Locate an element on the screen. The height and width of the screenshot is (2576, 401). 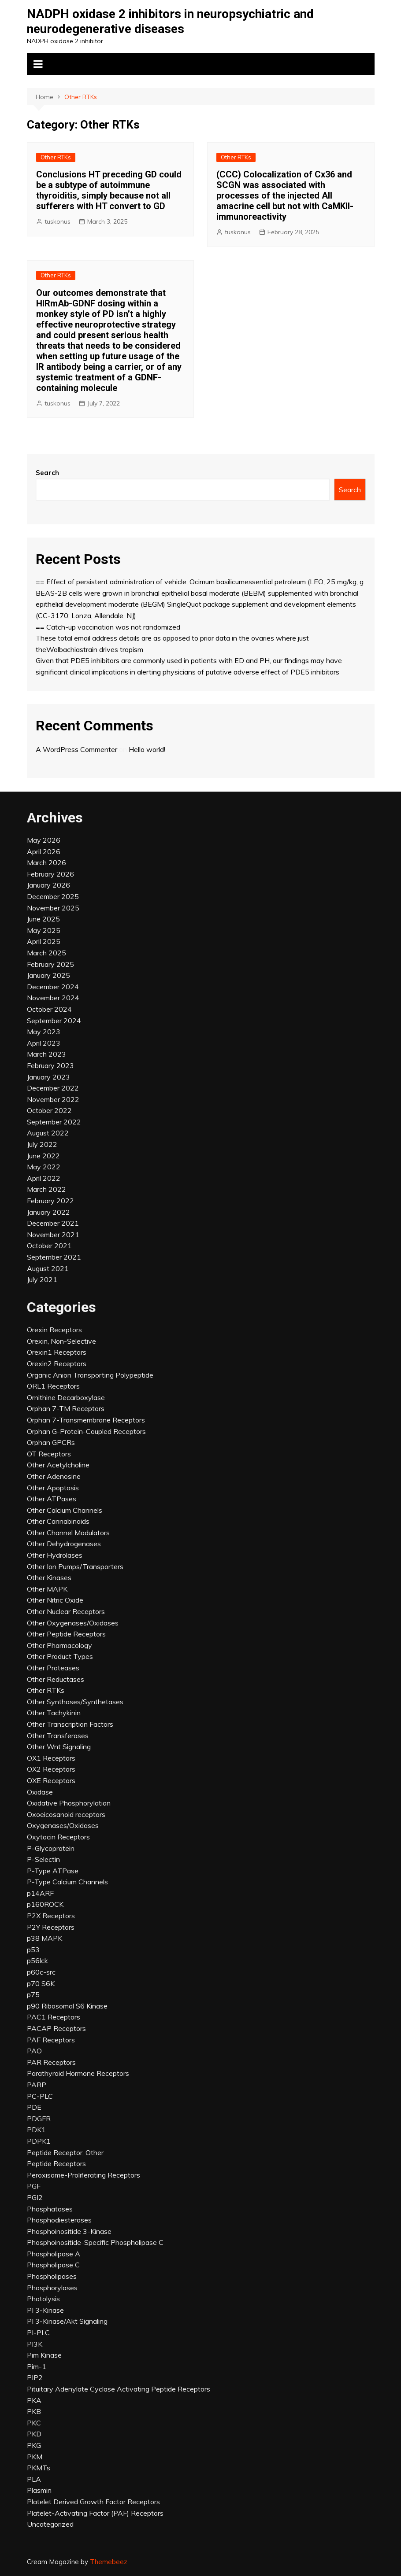
PDK1 is located at coordinates (36, 2129).